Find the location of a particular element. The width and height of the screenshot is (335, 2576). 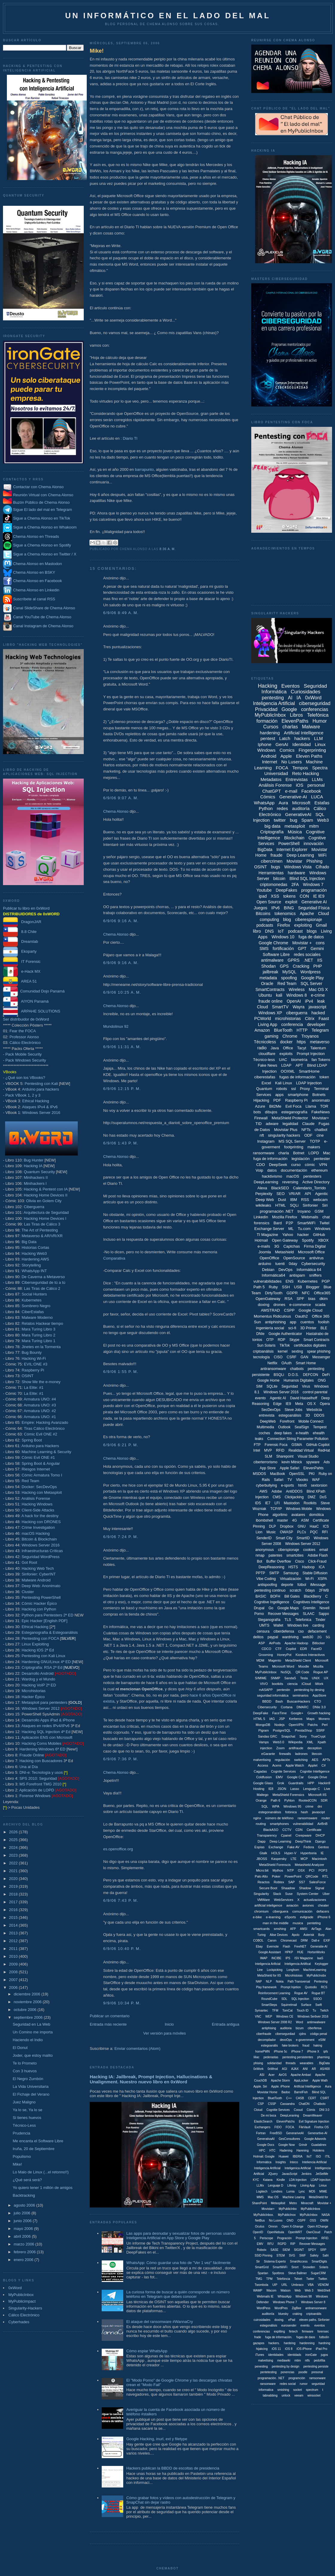

LDAP Injection is located at coordinates (309, 1083).